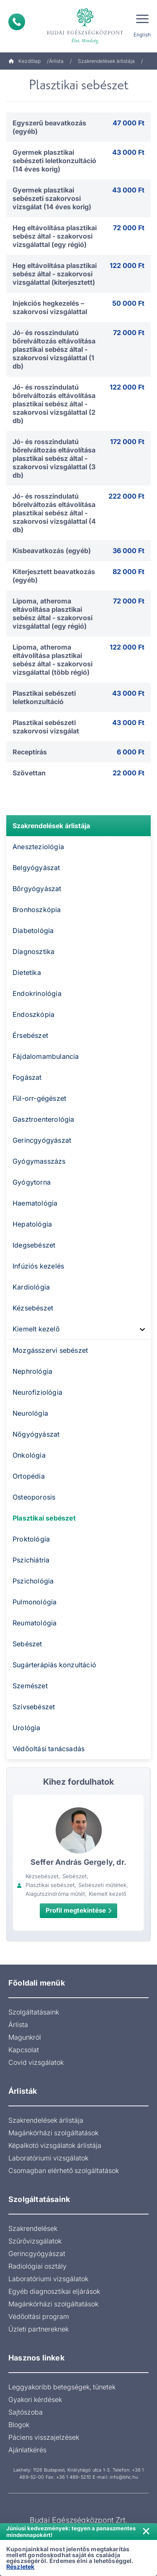 This screenshot has height=2576, width=157. Describe the element at coordinates (30, 1686) in the screenshot. I see `Szemészet` at that location.